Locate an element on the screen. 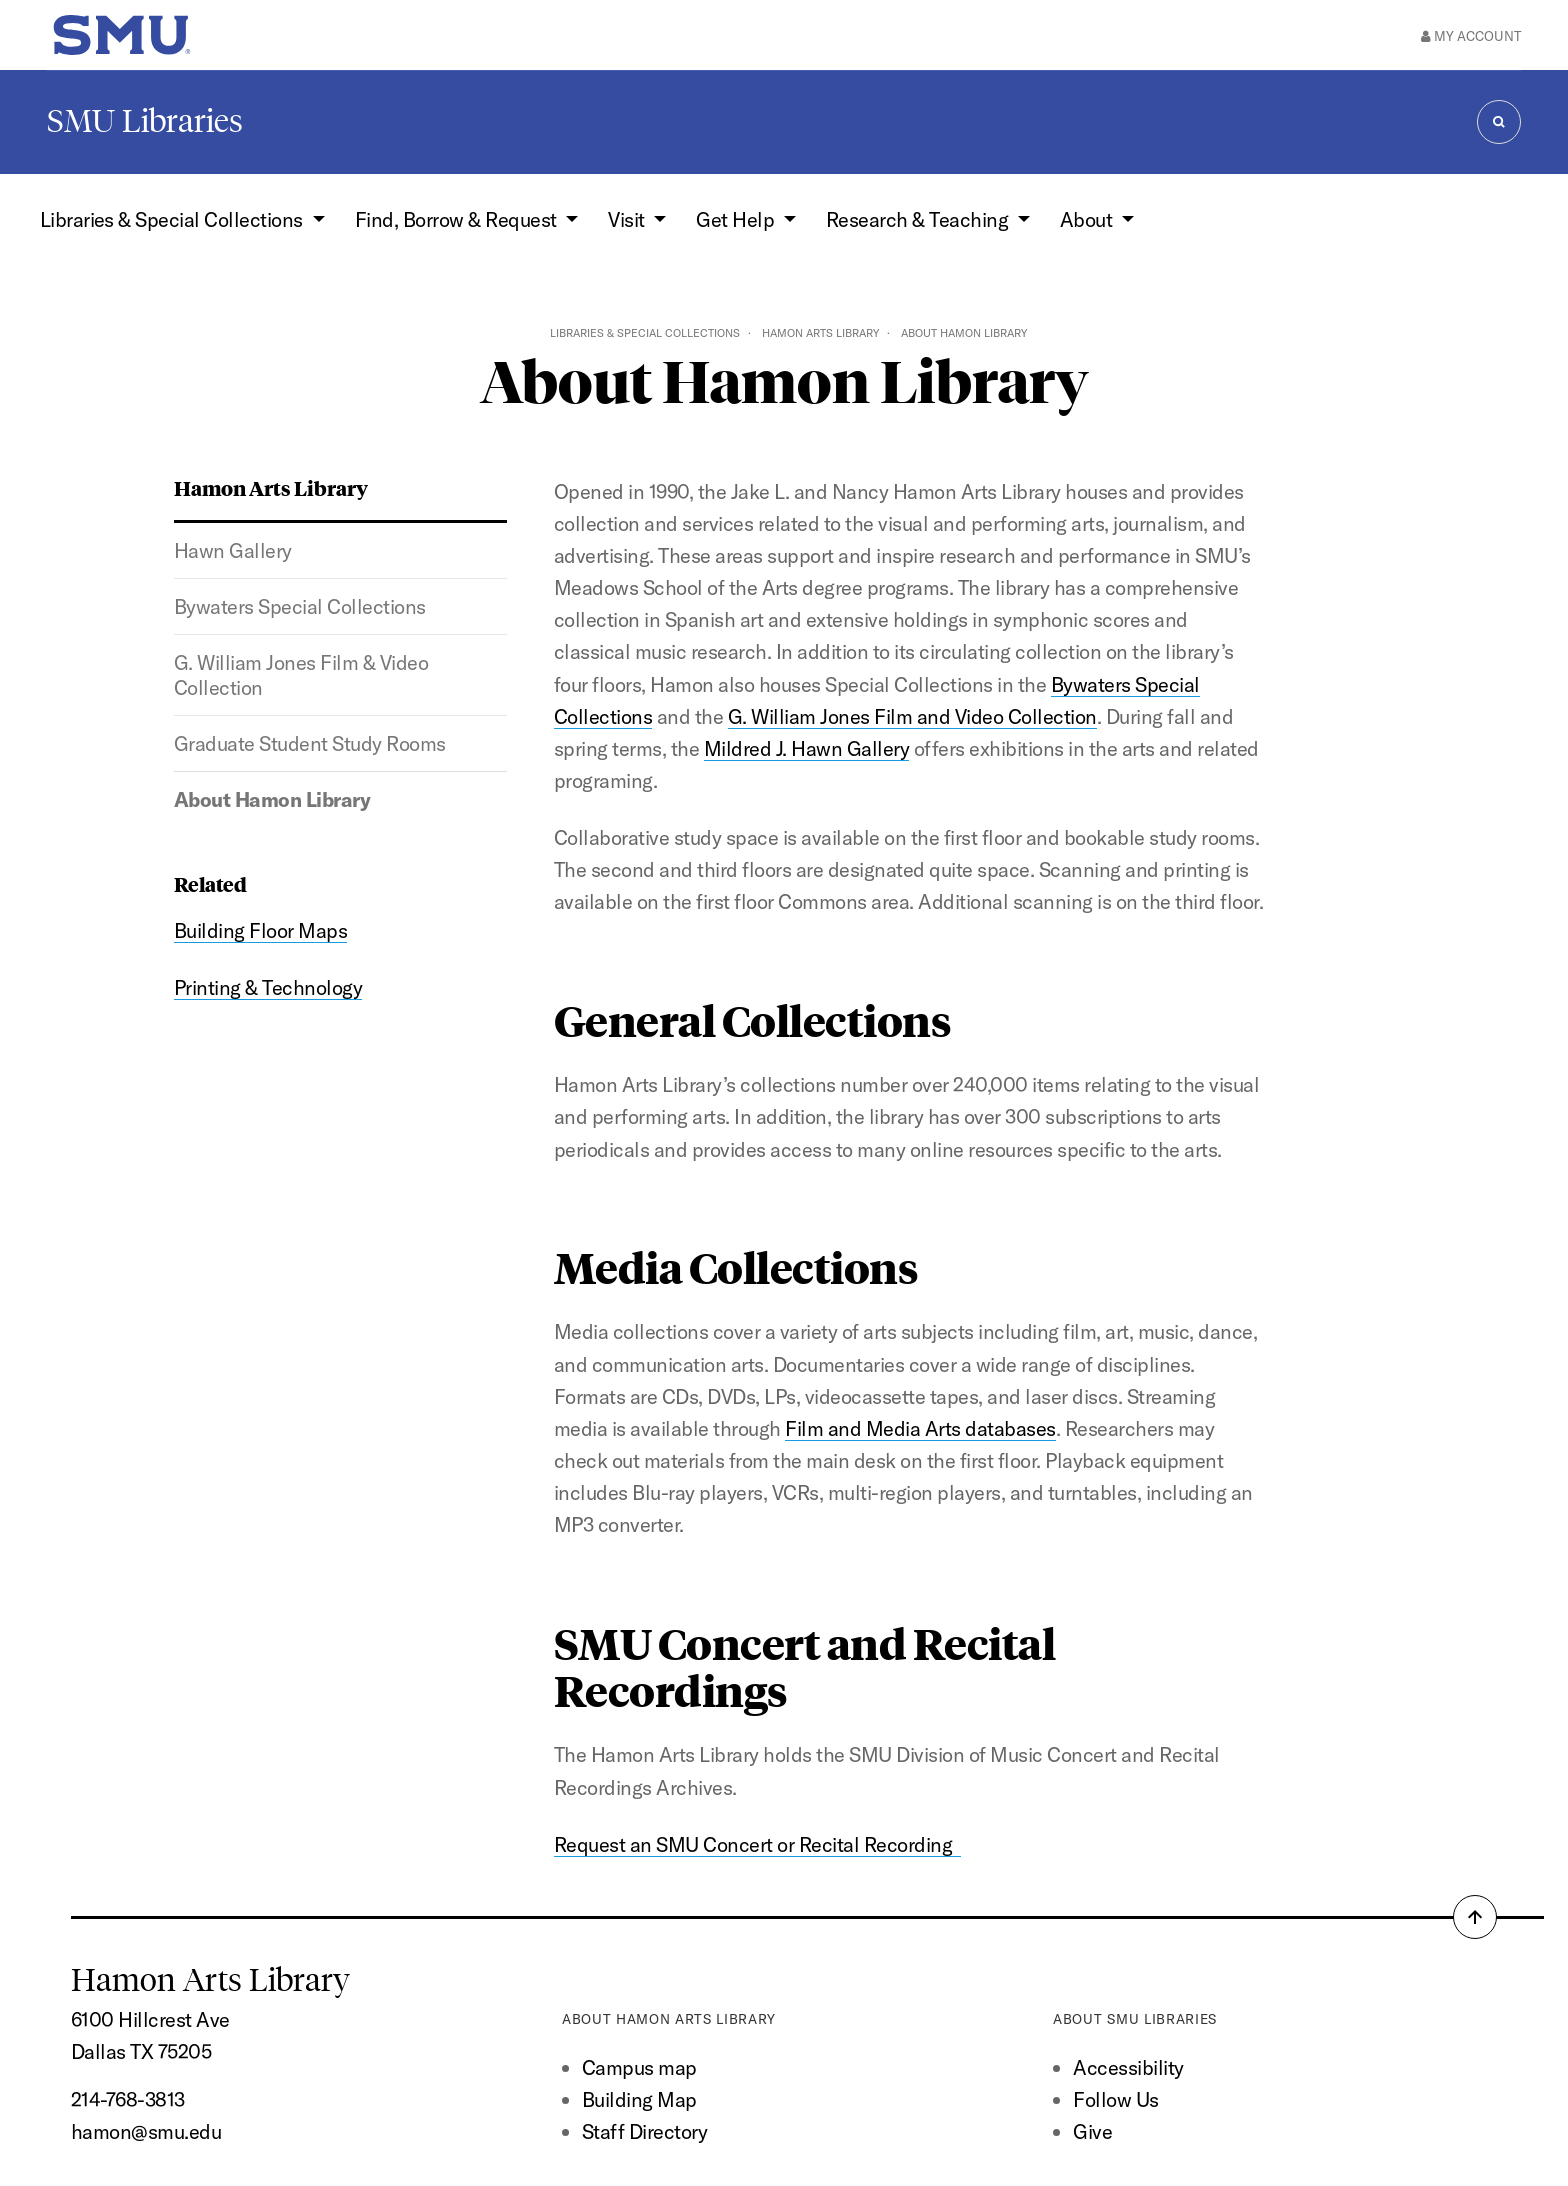 This screenshot has width=1568, height=2186. hamon@smu.edu is located at coordinates (146, 2131).